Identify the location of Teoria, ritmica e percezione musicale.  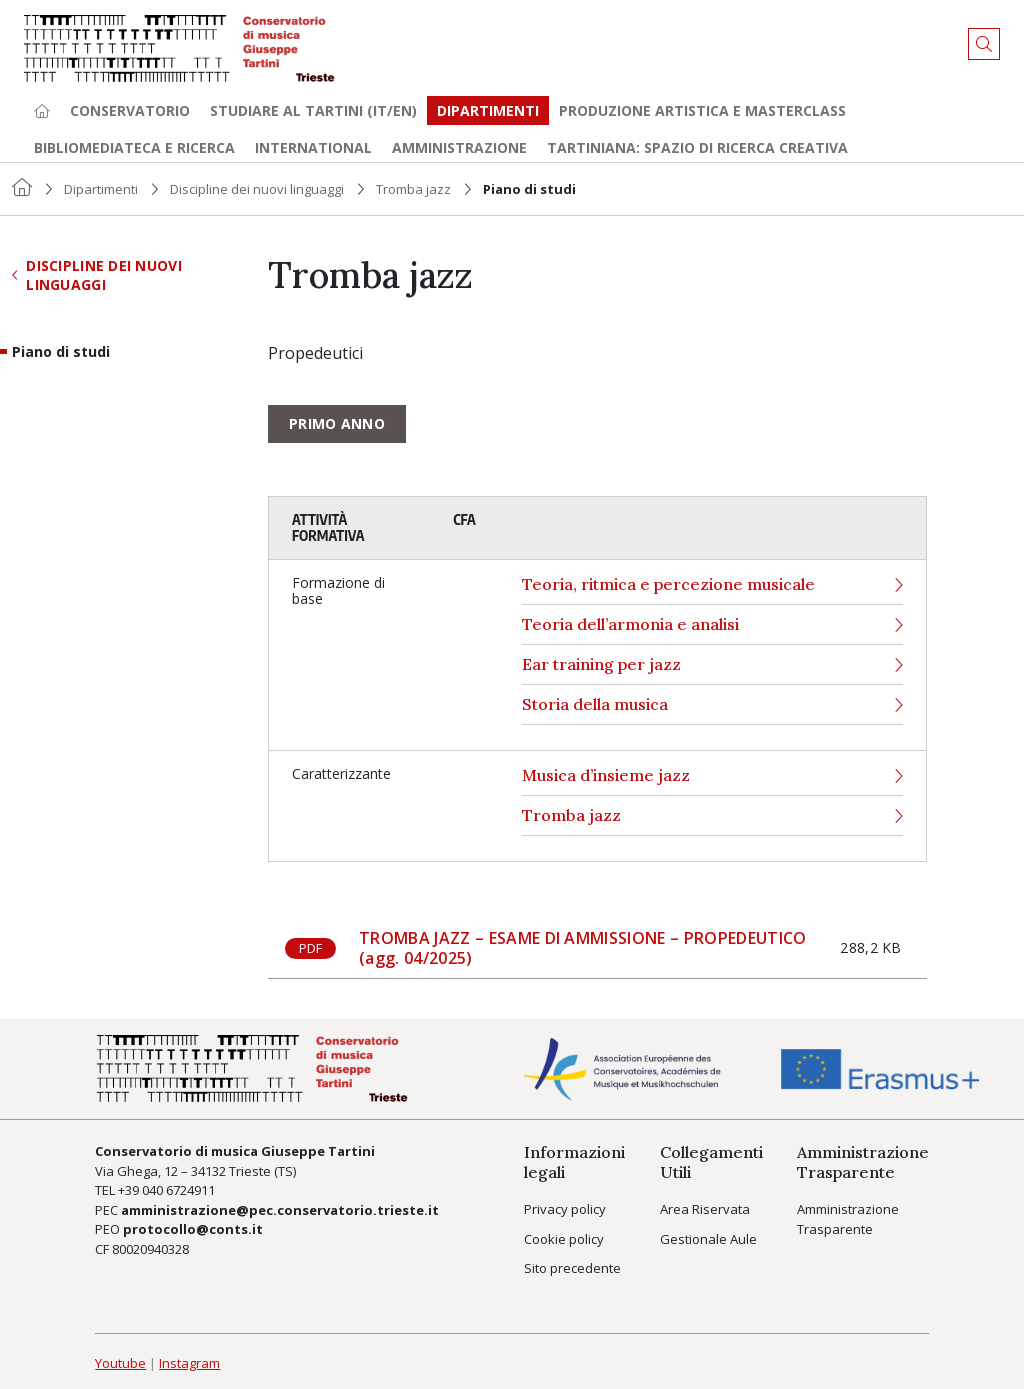
(712, 584).